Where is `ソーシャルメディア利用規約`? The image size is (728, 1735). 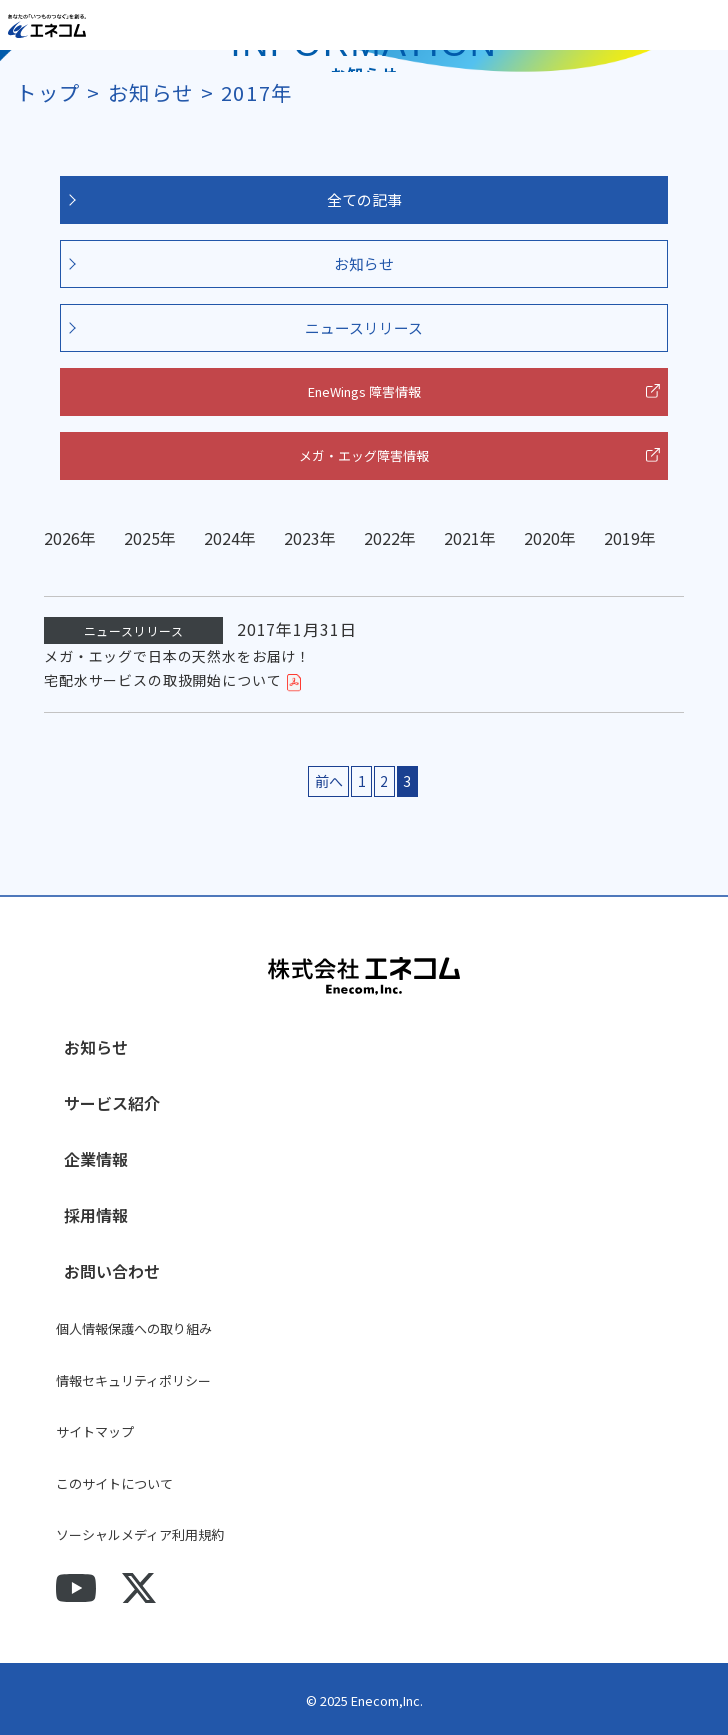
ソーシャルメディア利用規約 is located at coordinates (140, 1534).